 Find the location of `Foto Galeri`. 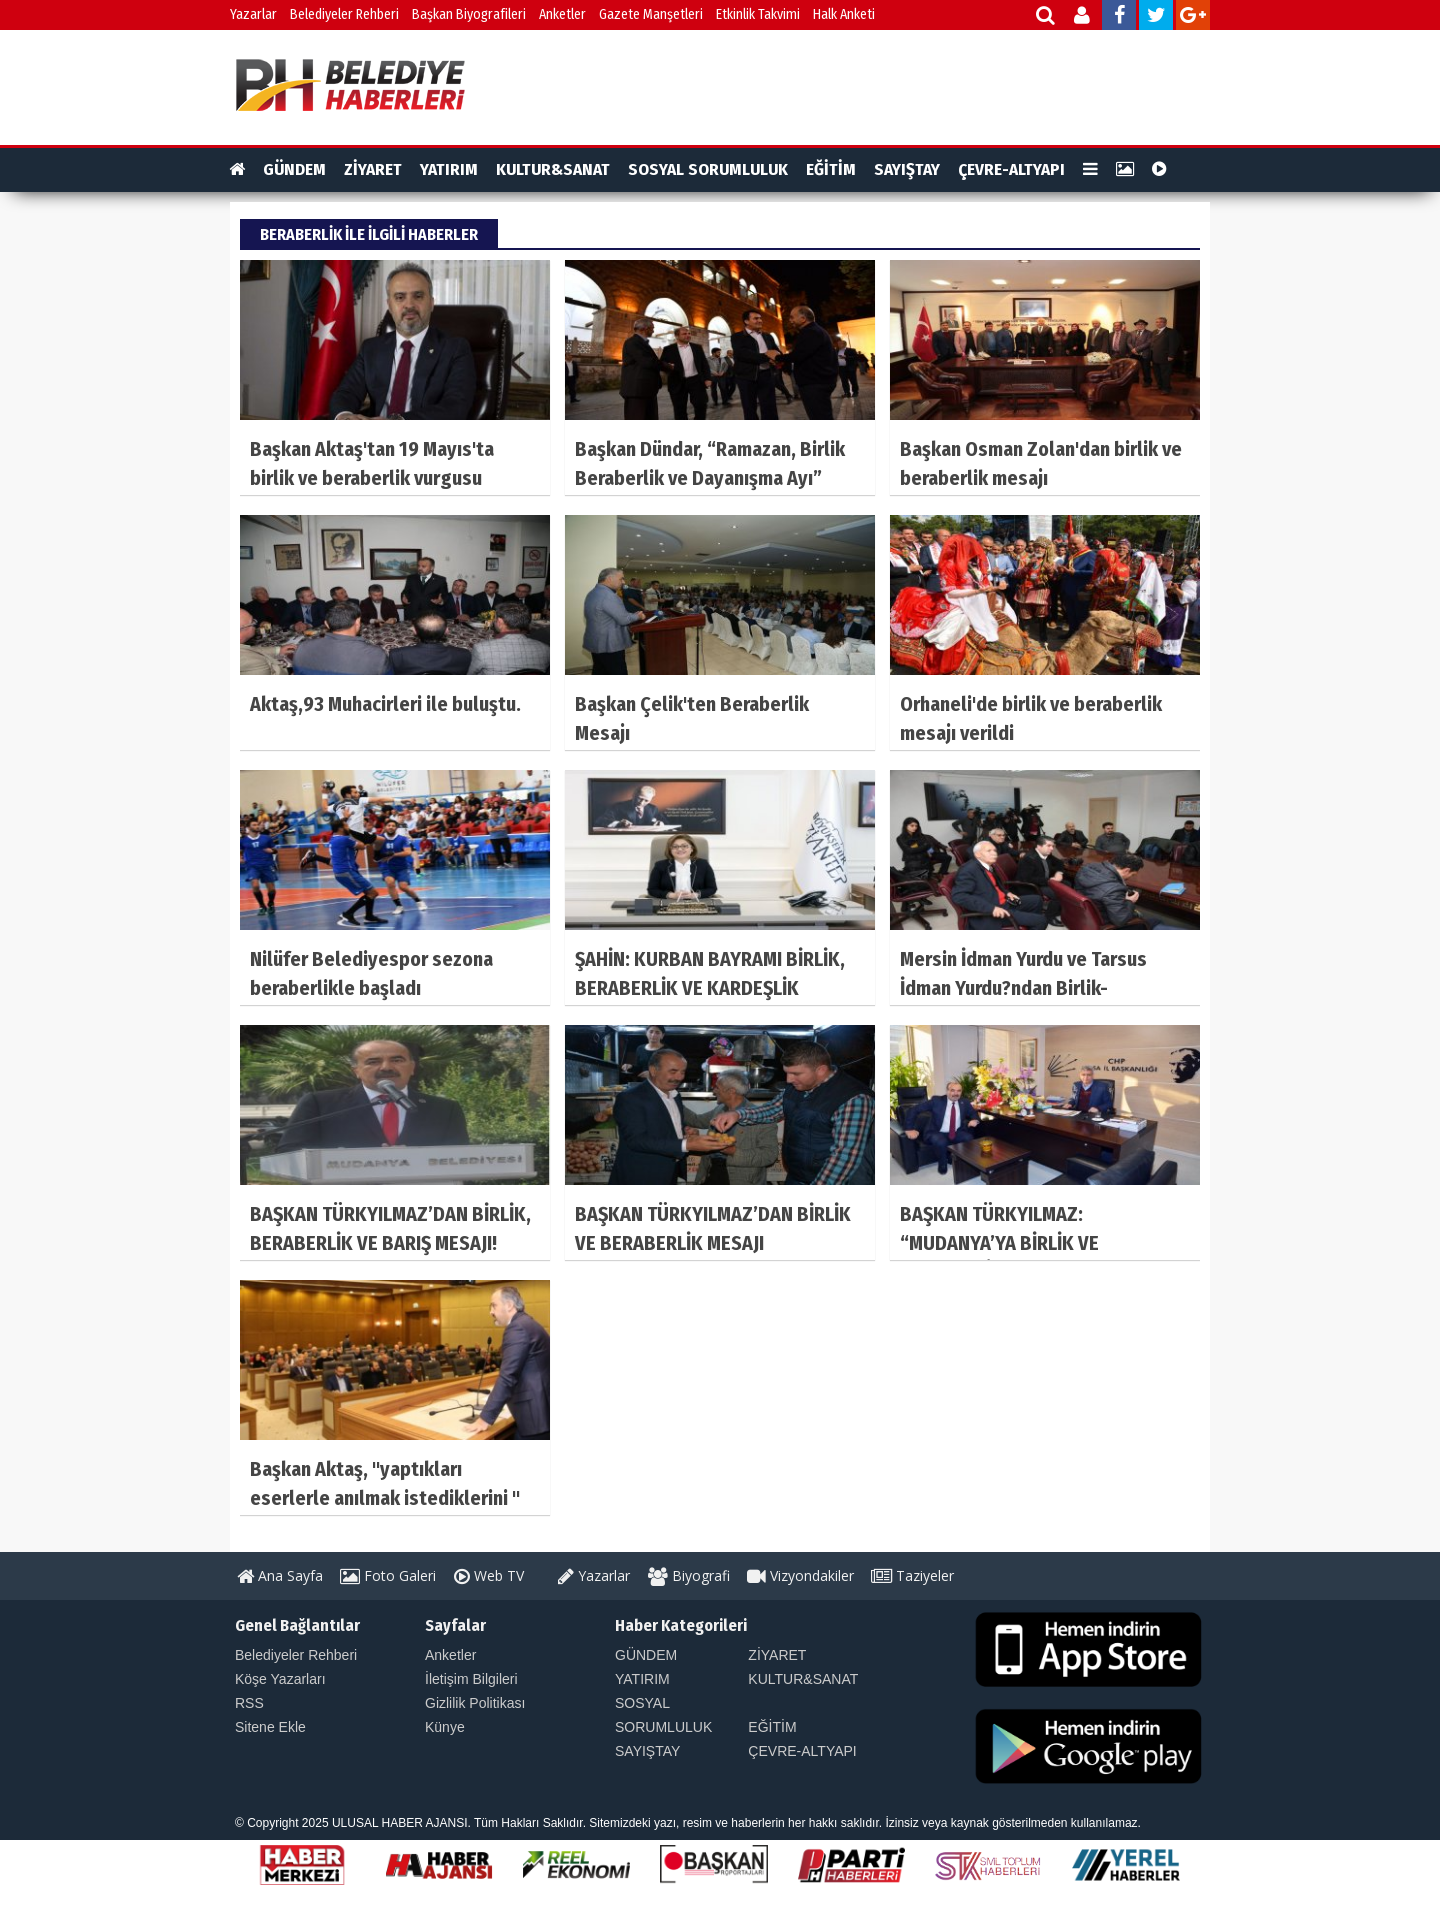

Foto Galeri is located at coordinates (388, 1575).